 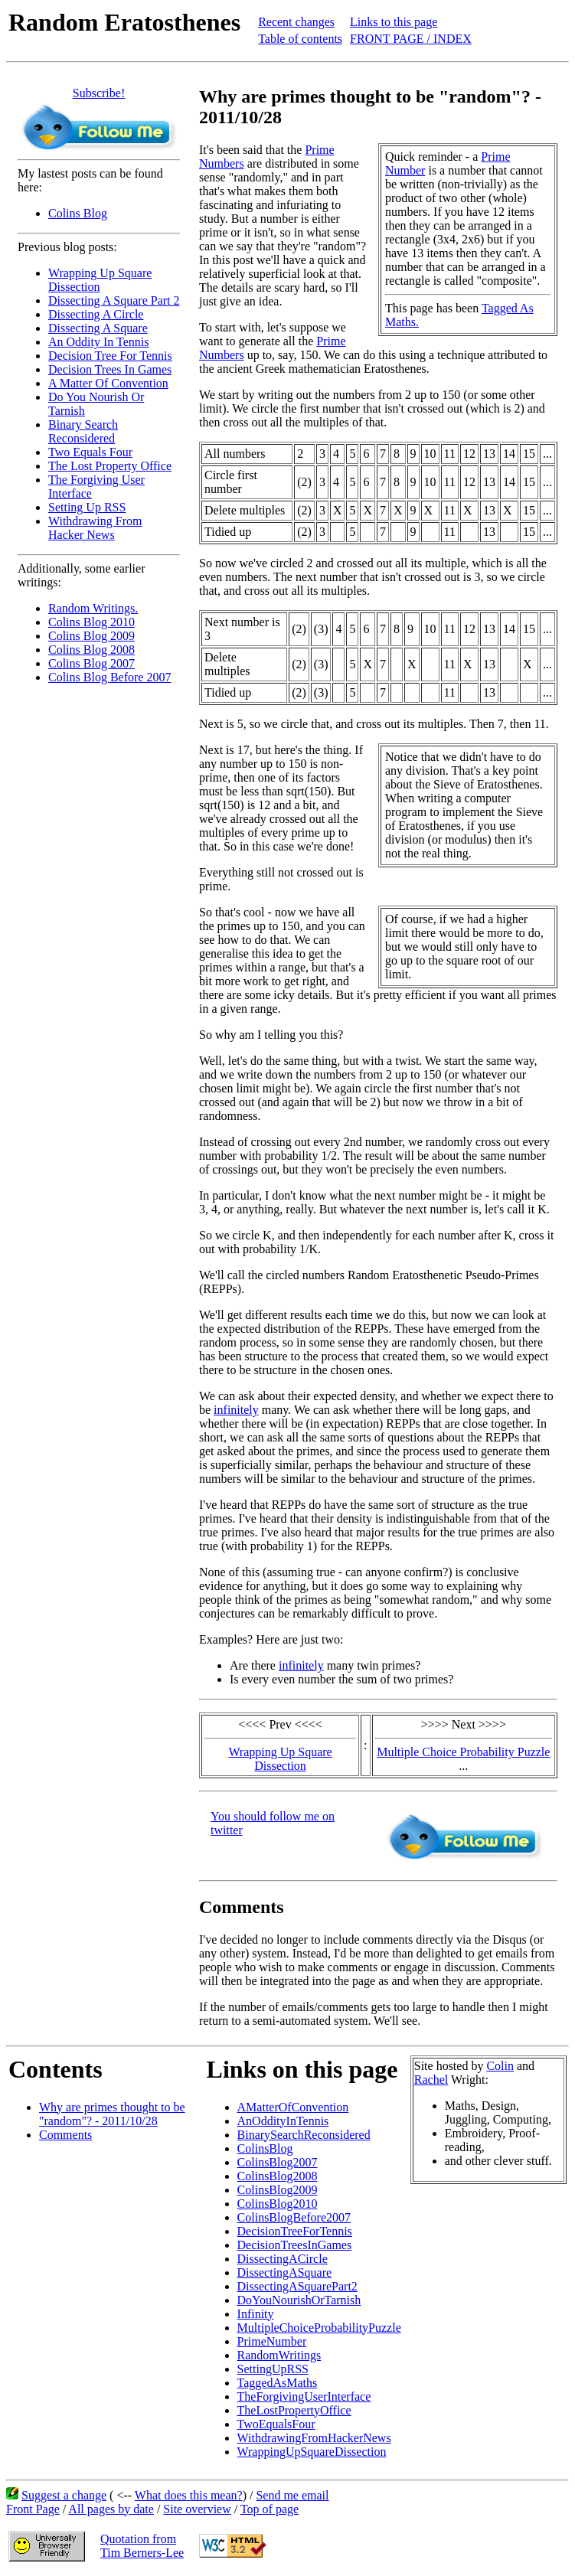 I want to click on Colins Blog Before 2007, so click(x=109, y=677).